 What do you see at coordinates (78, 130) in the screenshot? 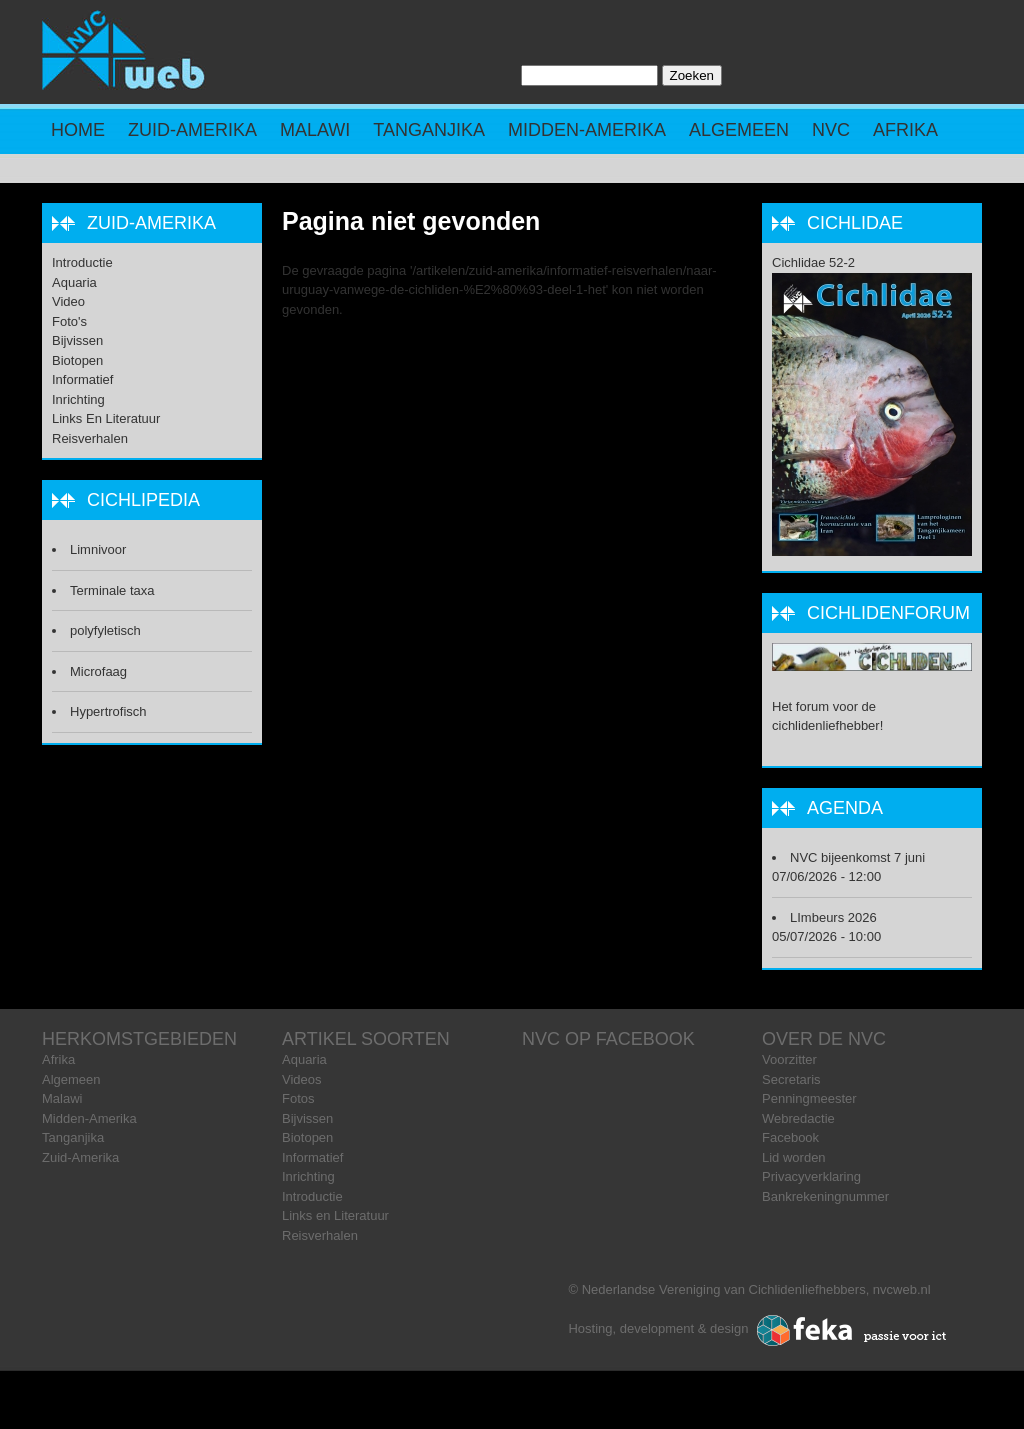
I see `Home` at bounding box center [78, 130].